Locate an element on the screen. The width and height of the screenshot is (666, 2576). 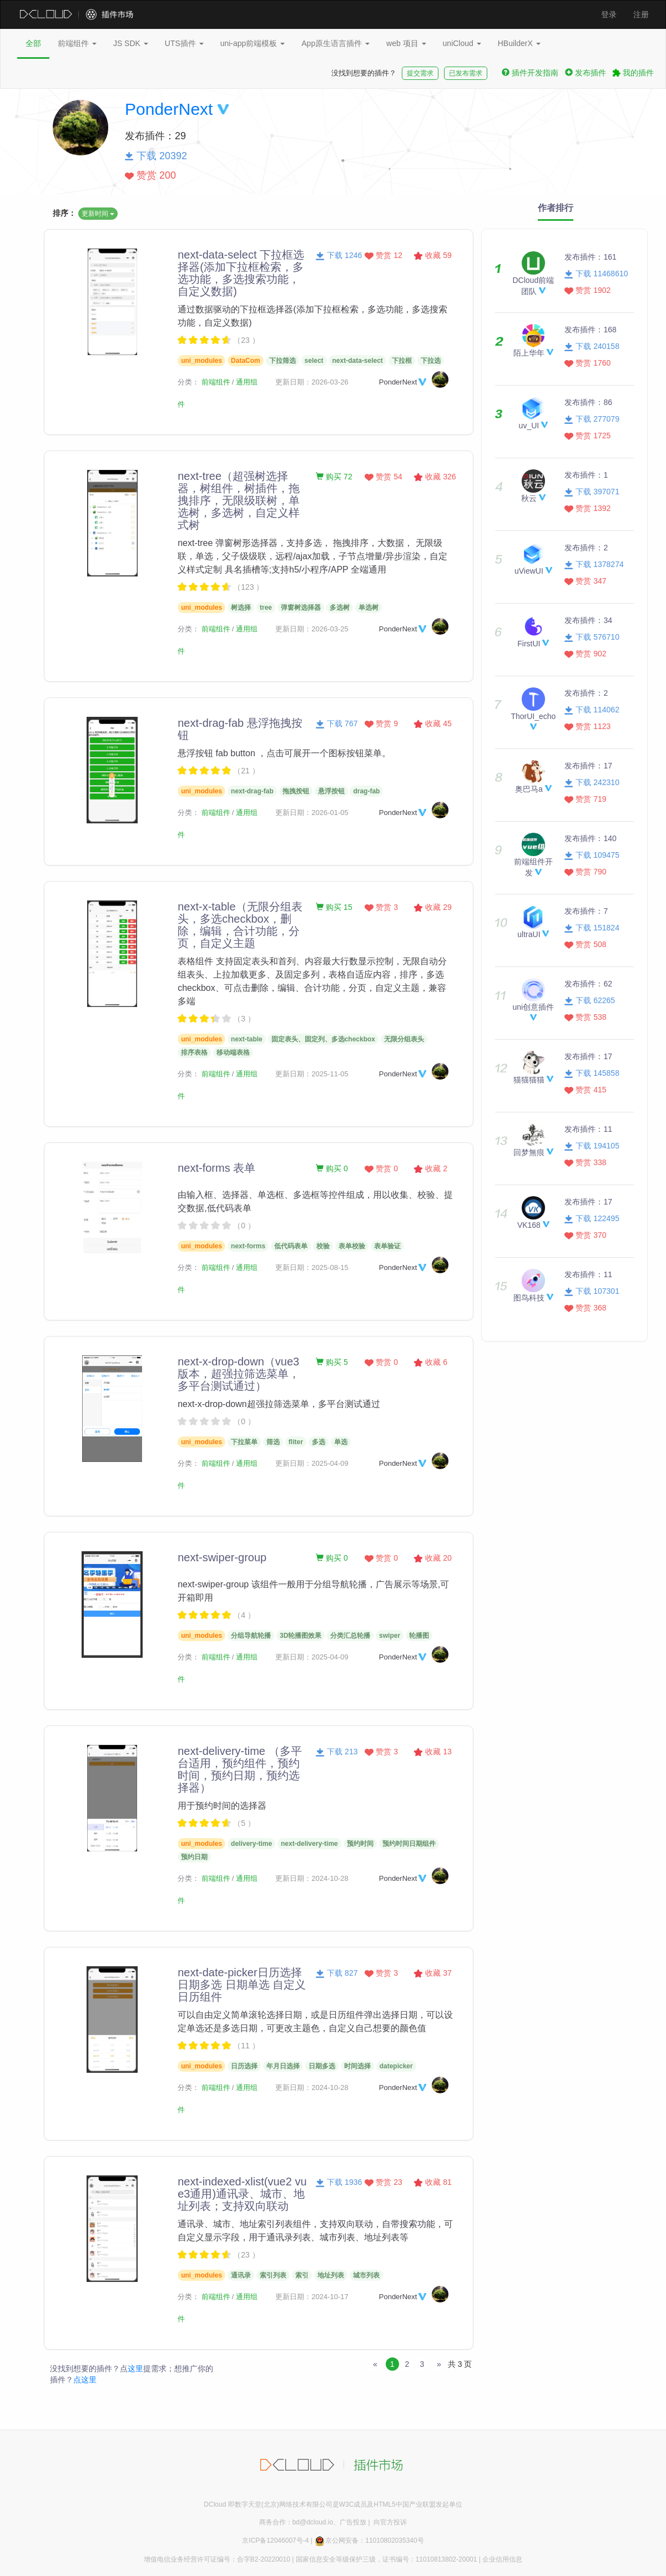
更新日期：2025-04-09 is located at coordinates (312, 1463).